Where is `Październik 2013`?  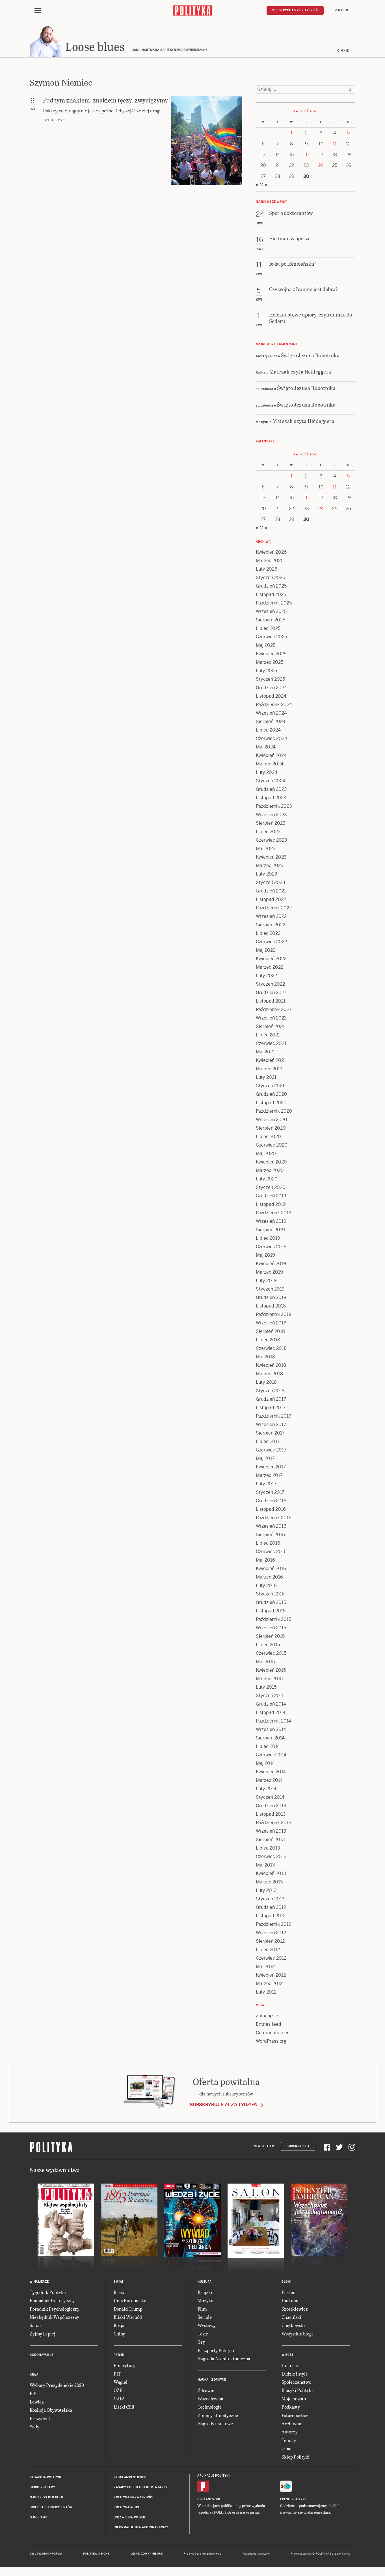
Październik 2013 is located at coordinates (273, 1823).